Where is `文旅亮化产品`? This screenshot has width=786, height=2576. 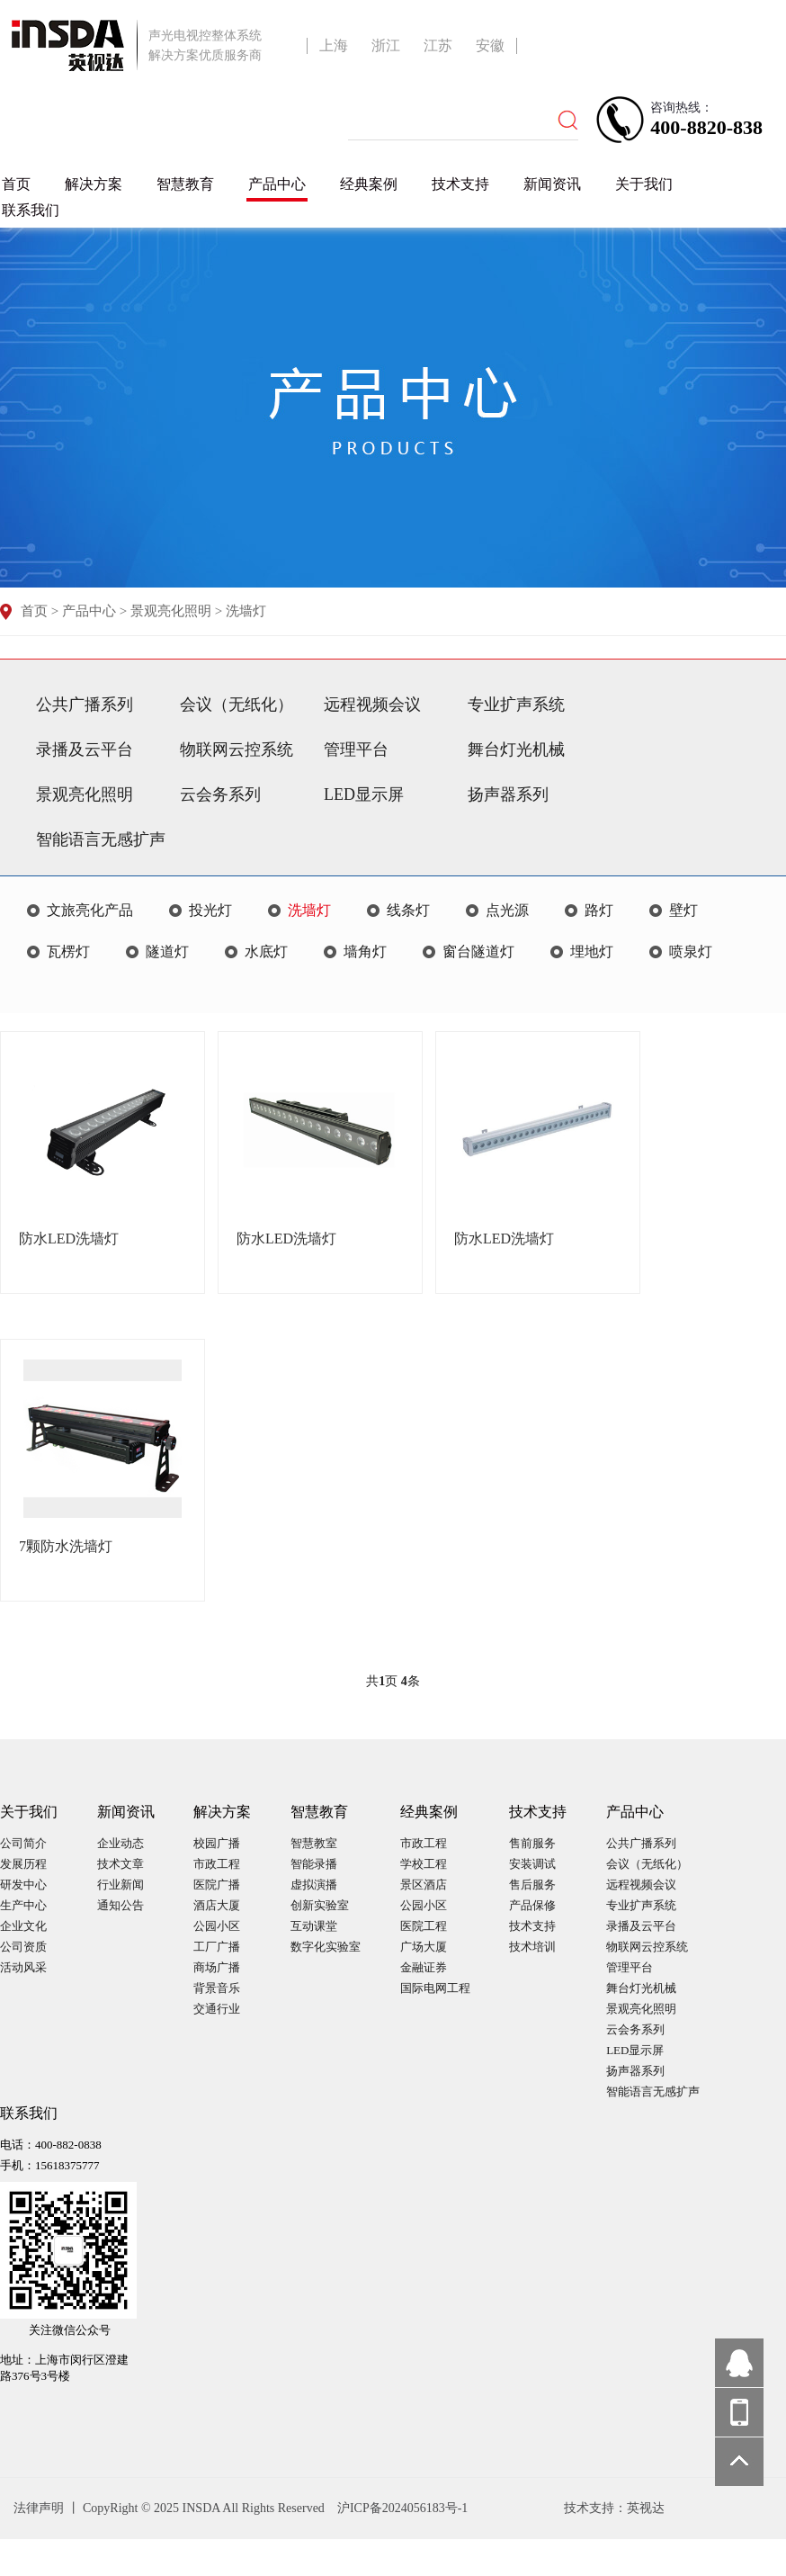
文旅亮化产品 is located at coordinates (90, 910).